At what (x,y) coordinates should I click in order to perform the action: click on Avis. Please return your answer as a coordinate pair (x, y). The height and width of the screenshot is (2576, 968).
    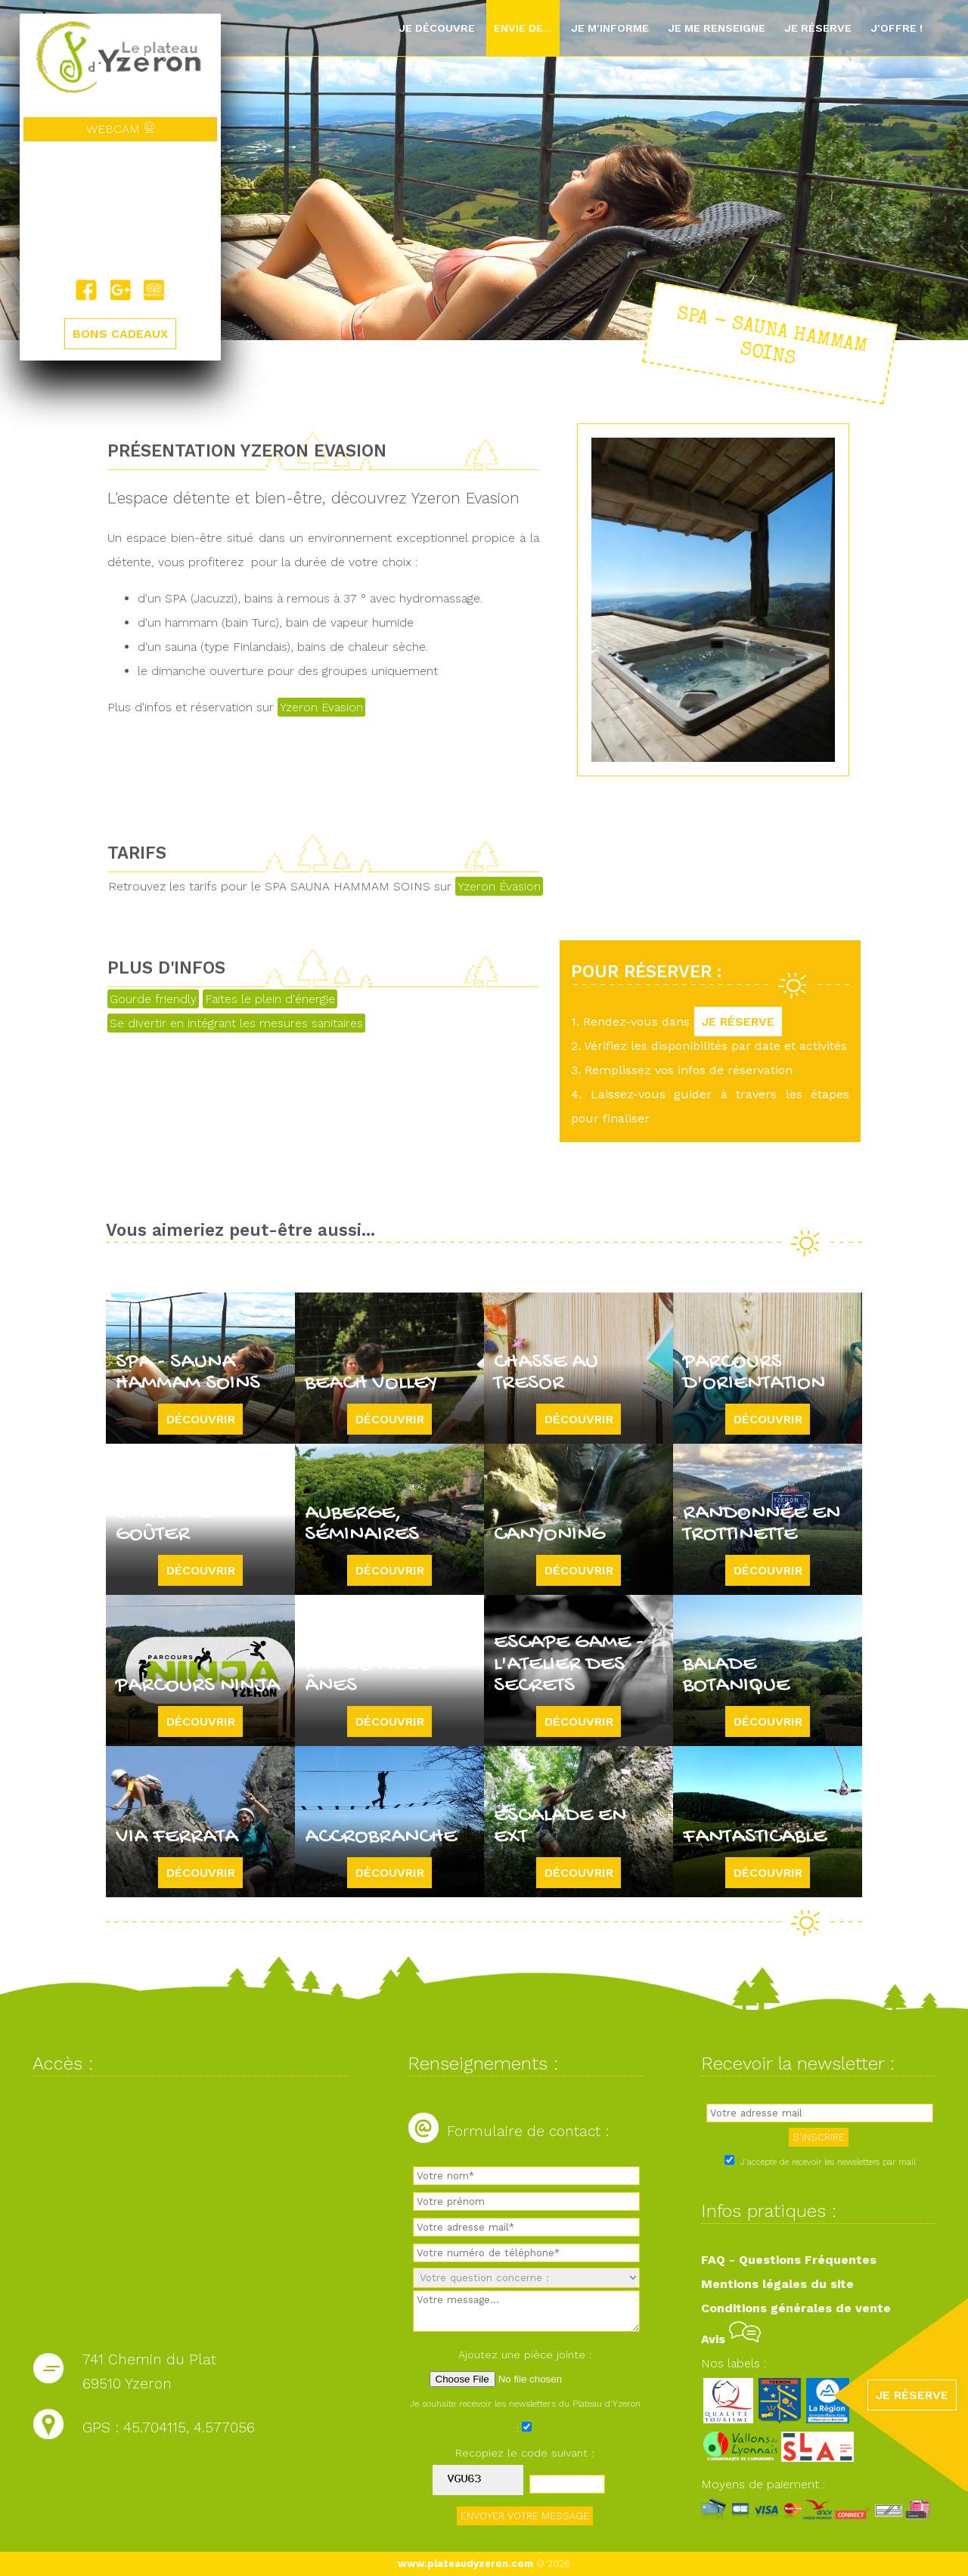
    Looking at the image, I should click on (731, 2339).